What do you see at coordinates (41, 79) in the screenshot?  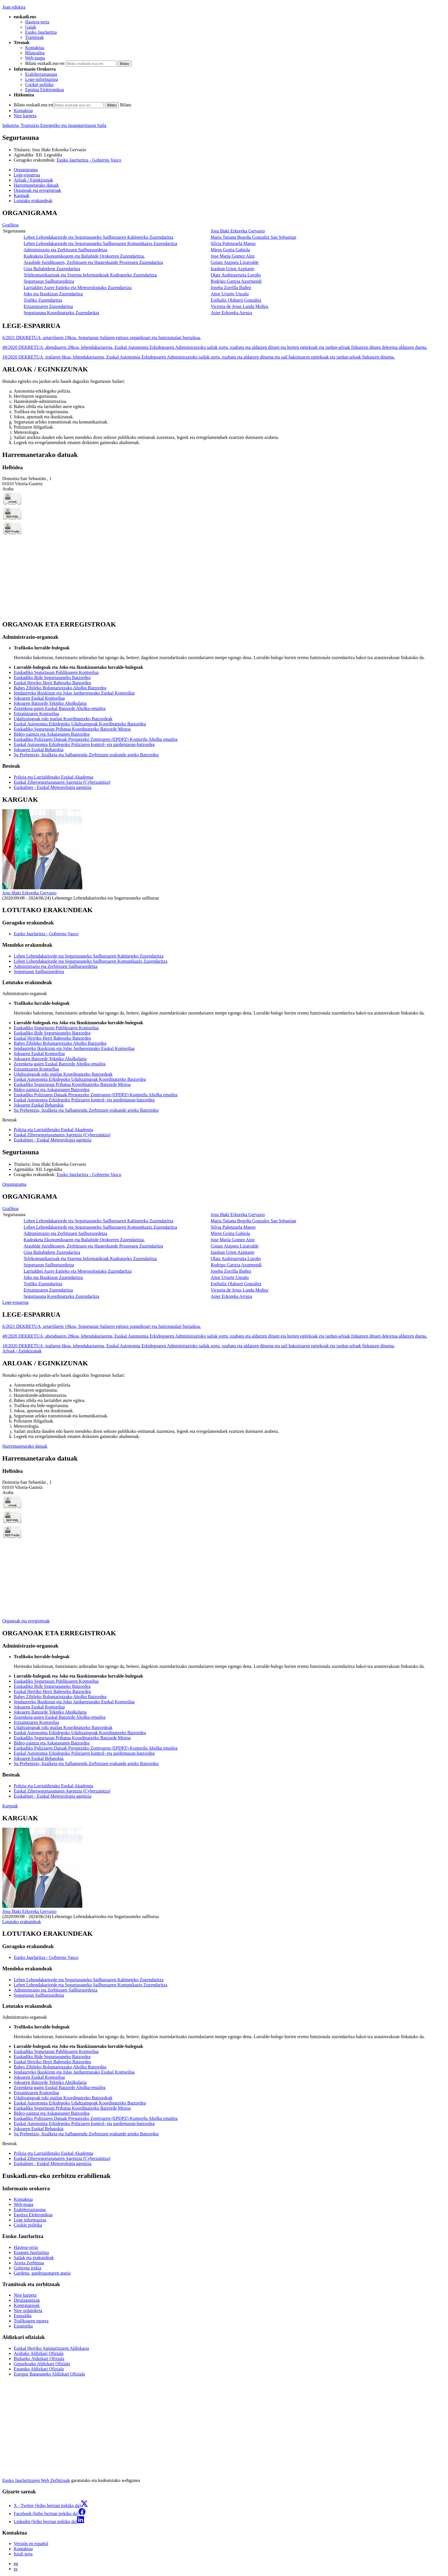 I see `Lege-informazioa` at bounding box center [41, 79].